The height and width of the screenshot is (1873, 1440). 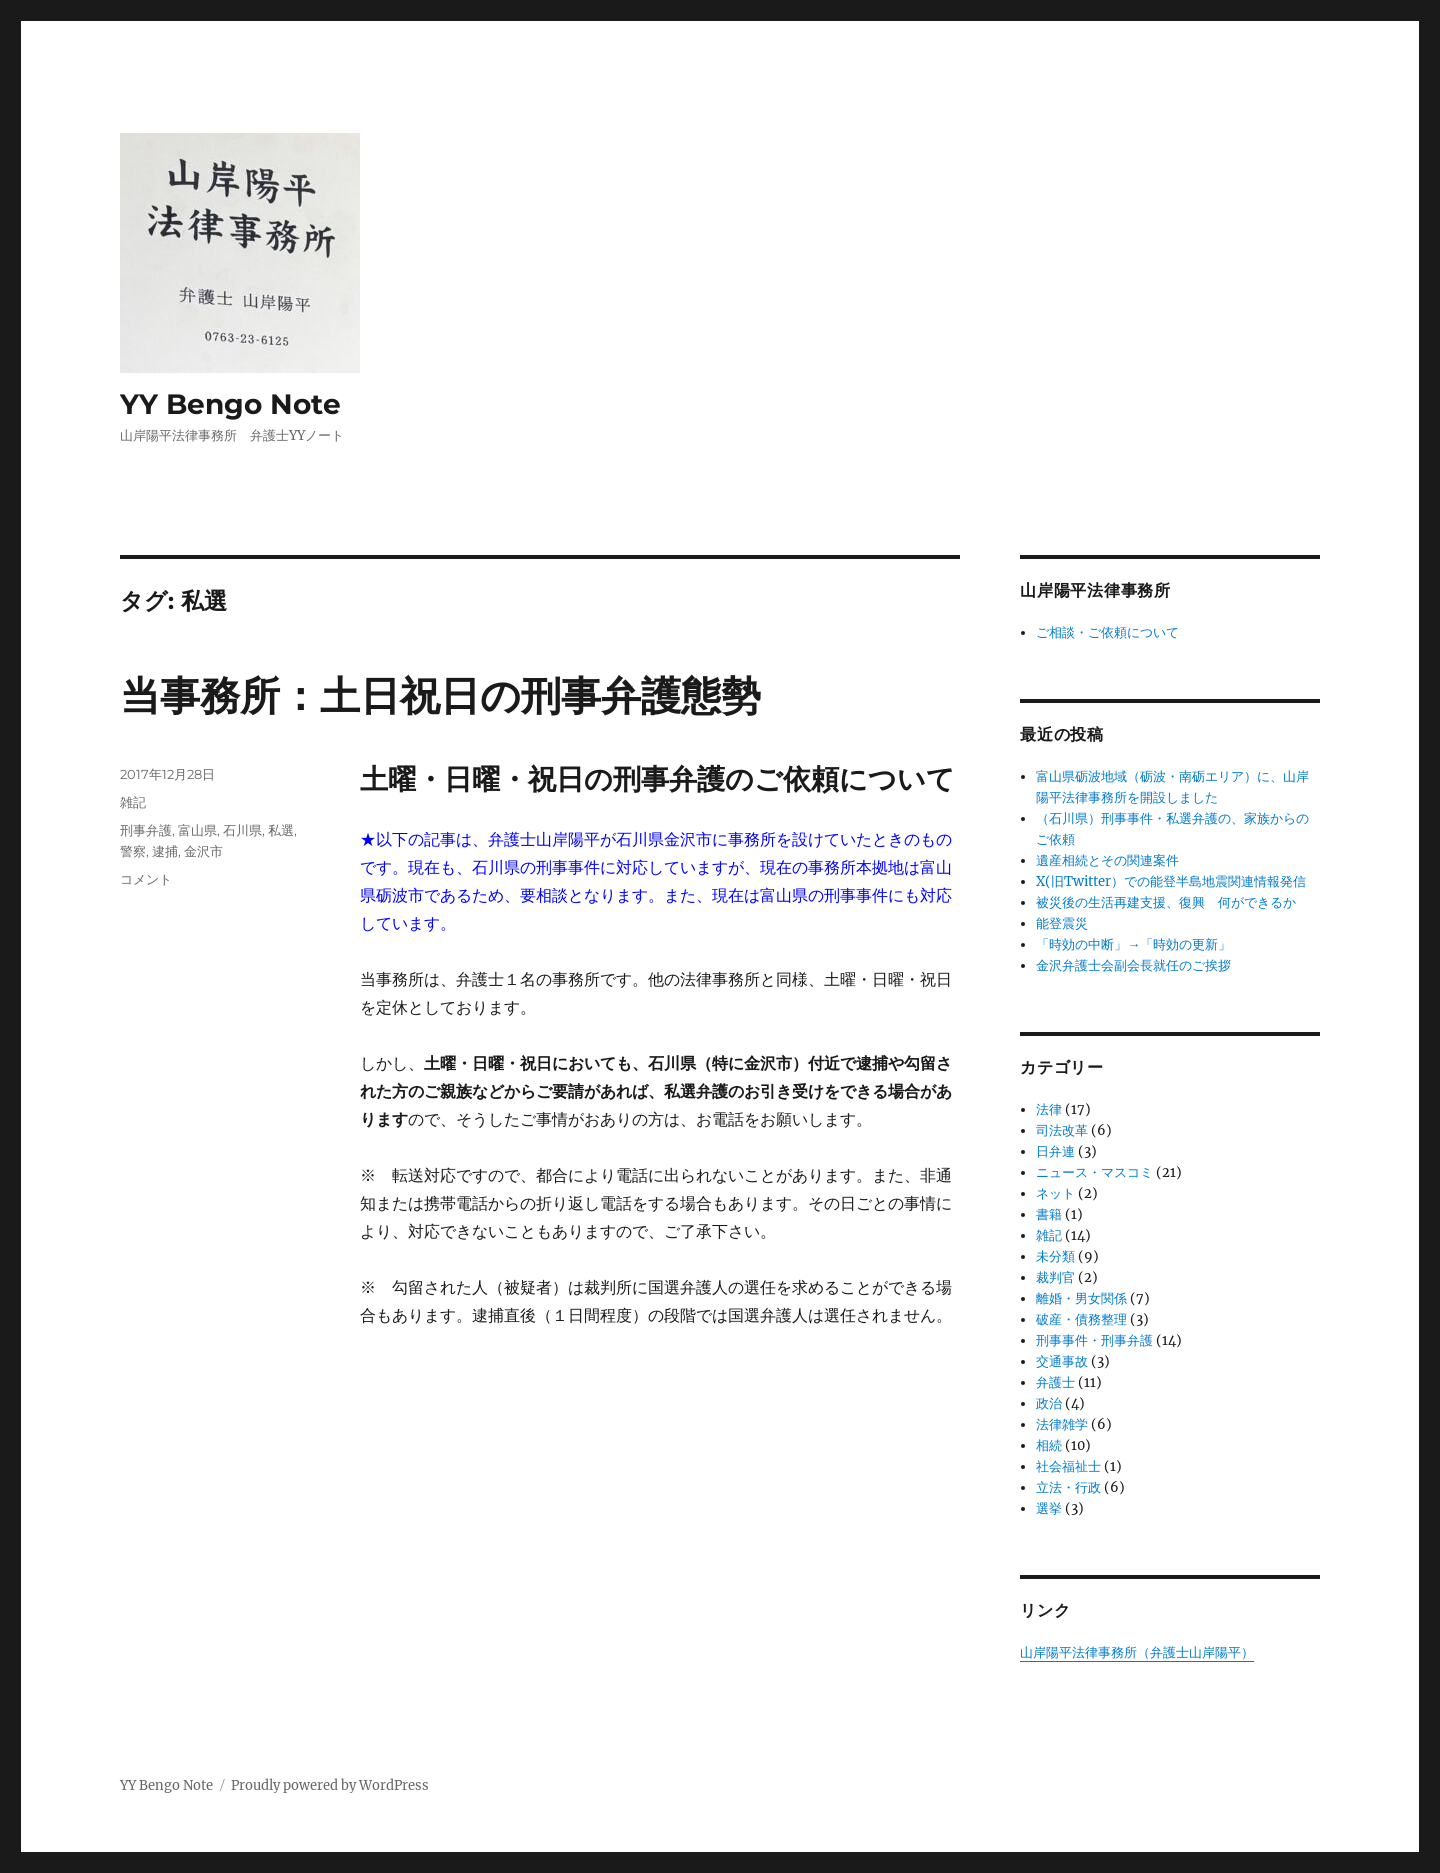 I want to click on 当事務所：土日祝日の刑事弁護態勢, so click(x=440, y=695).